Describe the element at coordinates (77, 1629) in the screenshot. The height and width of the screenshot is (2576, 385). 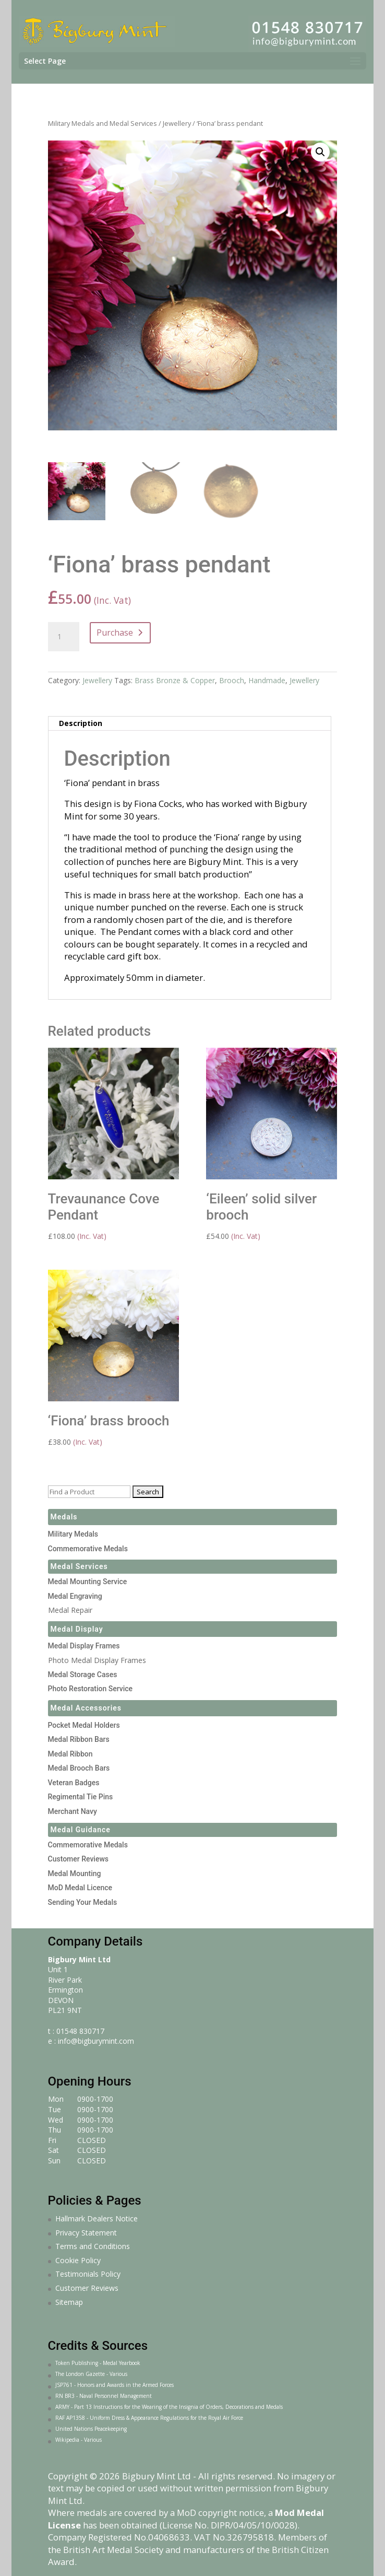
I see `Medal Display` at that location.